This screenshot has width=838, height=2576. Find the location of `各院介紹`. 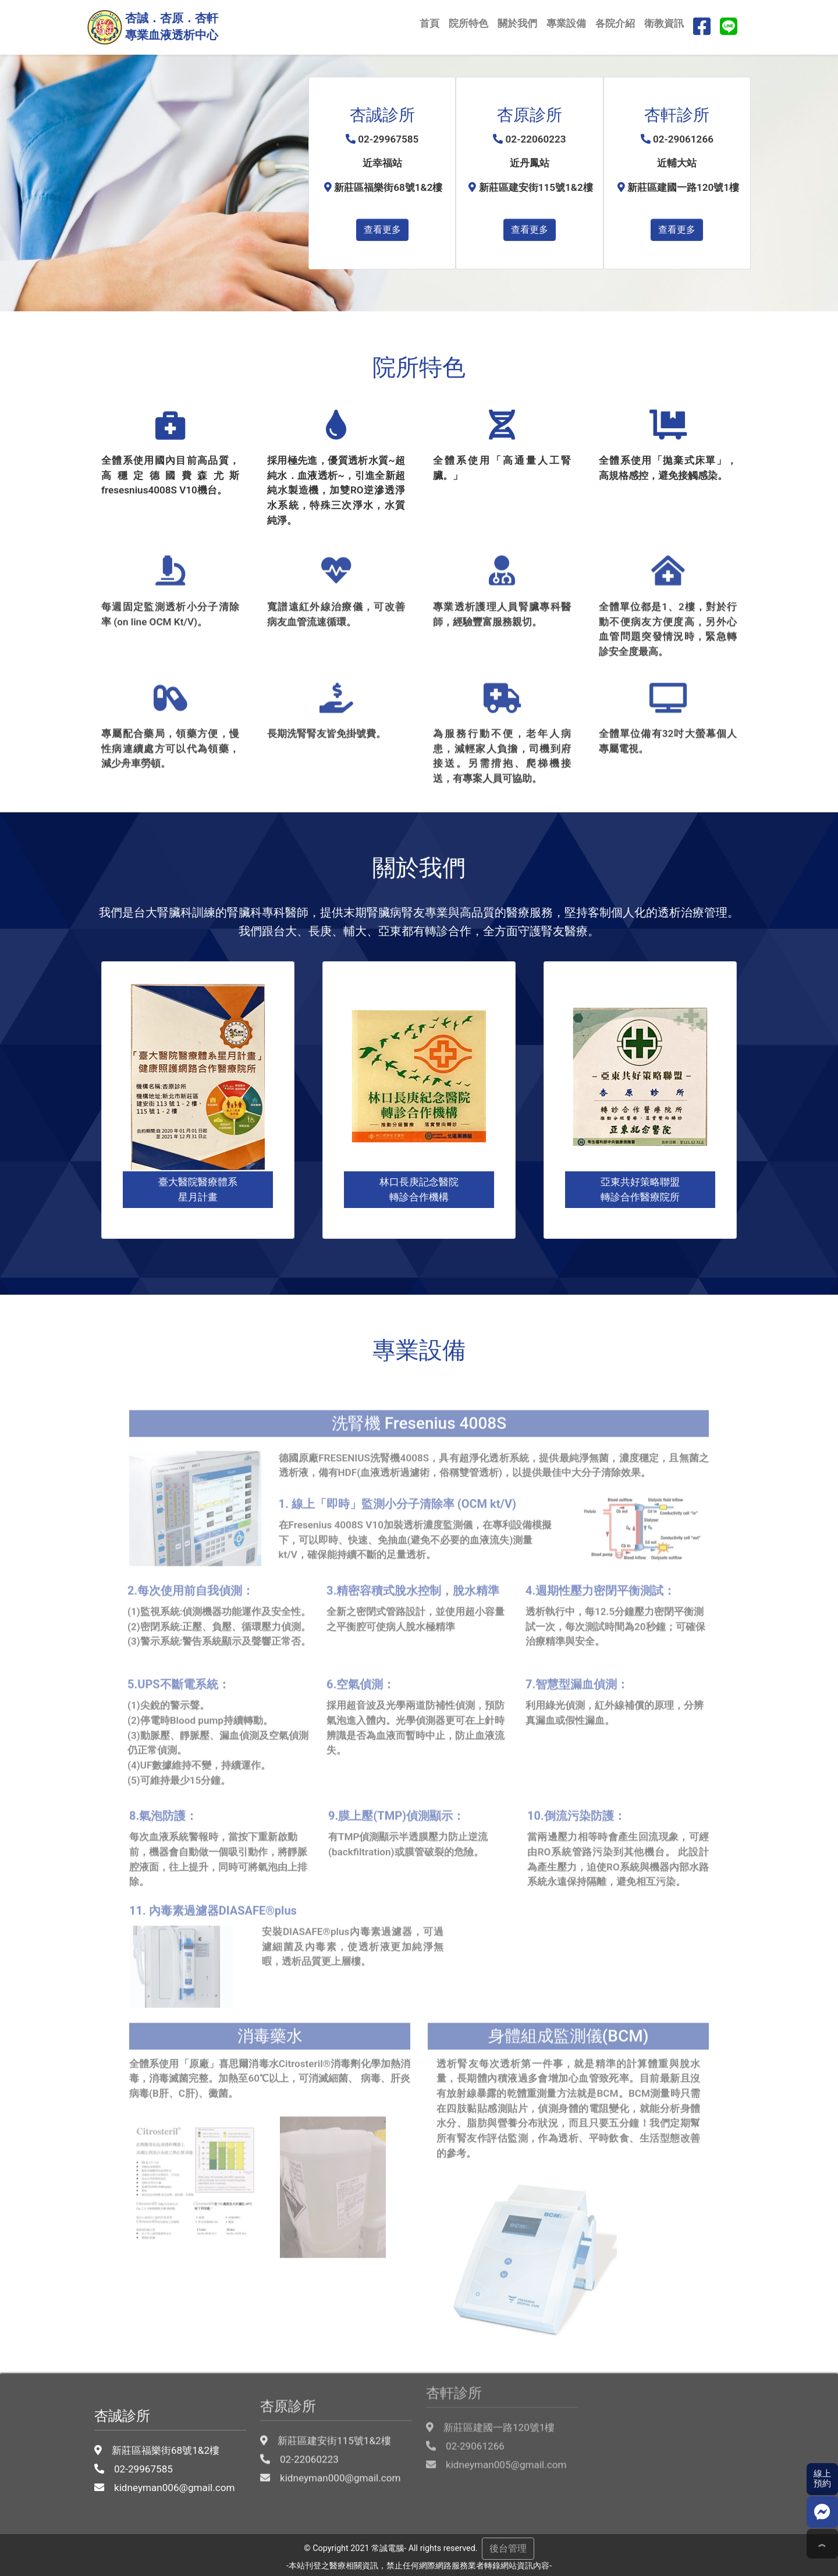

各院介紹 is located at coordinates (615, 23).